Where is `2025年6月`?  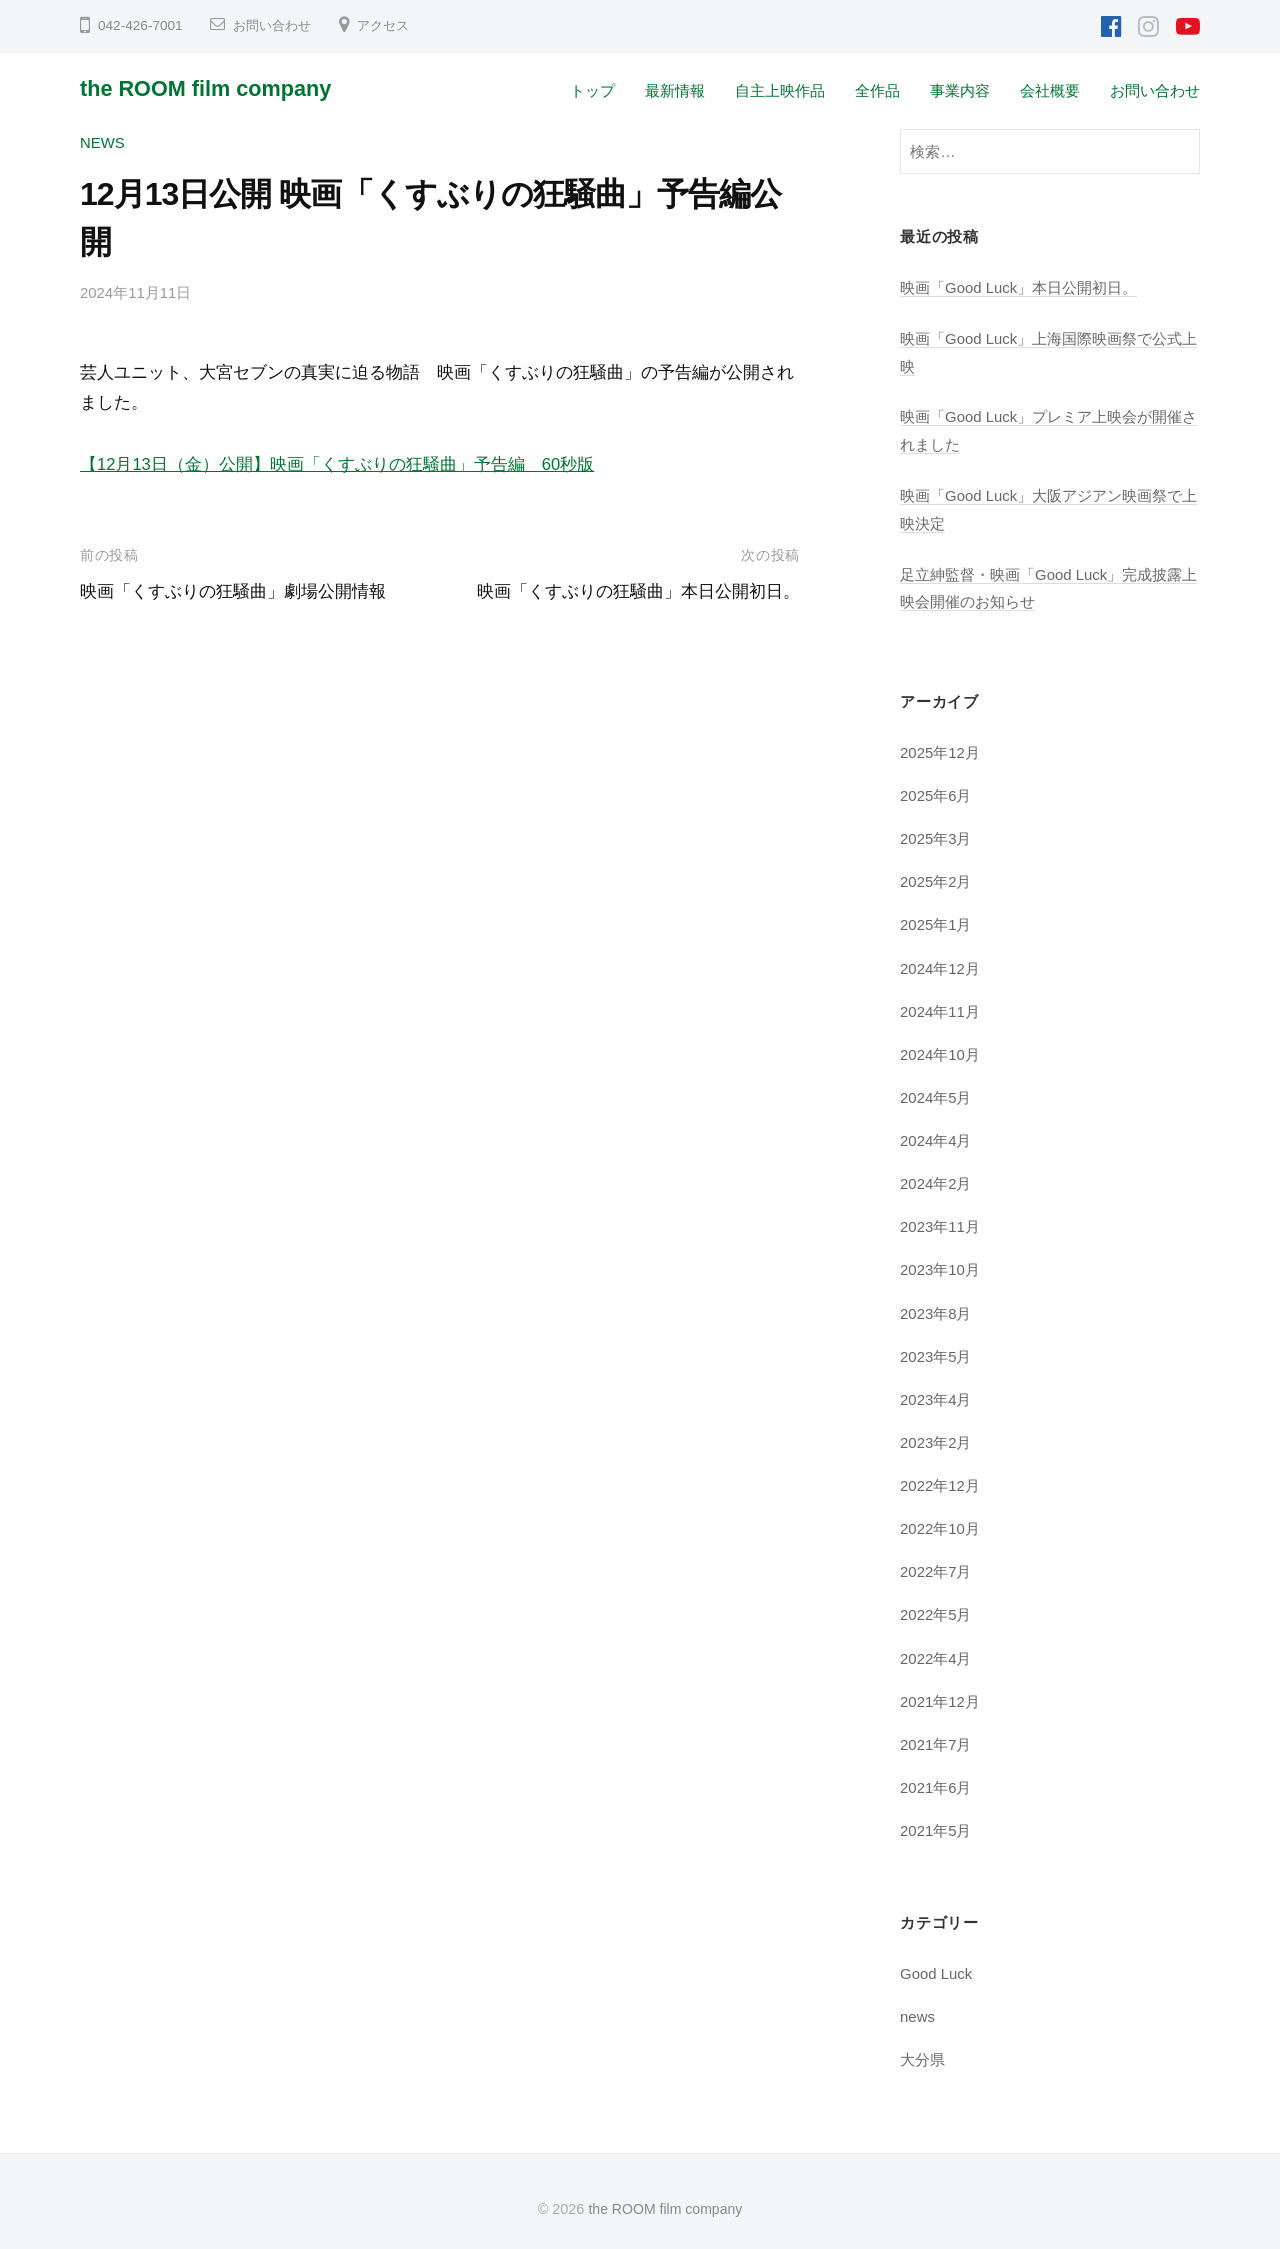
2025年6月 is located at coordinates (936, 792).